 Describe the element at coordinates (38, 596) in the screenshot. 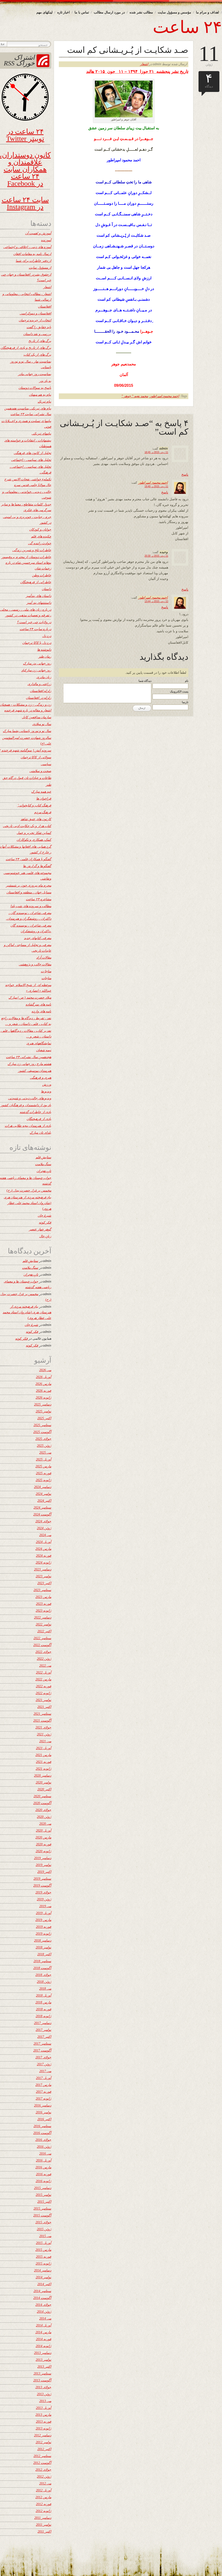

I see `داستان های پندآمیز` at that location.